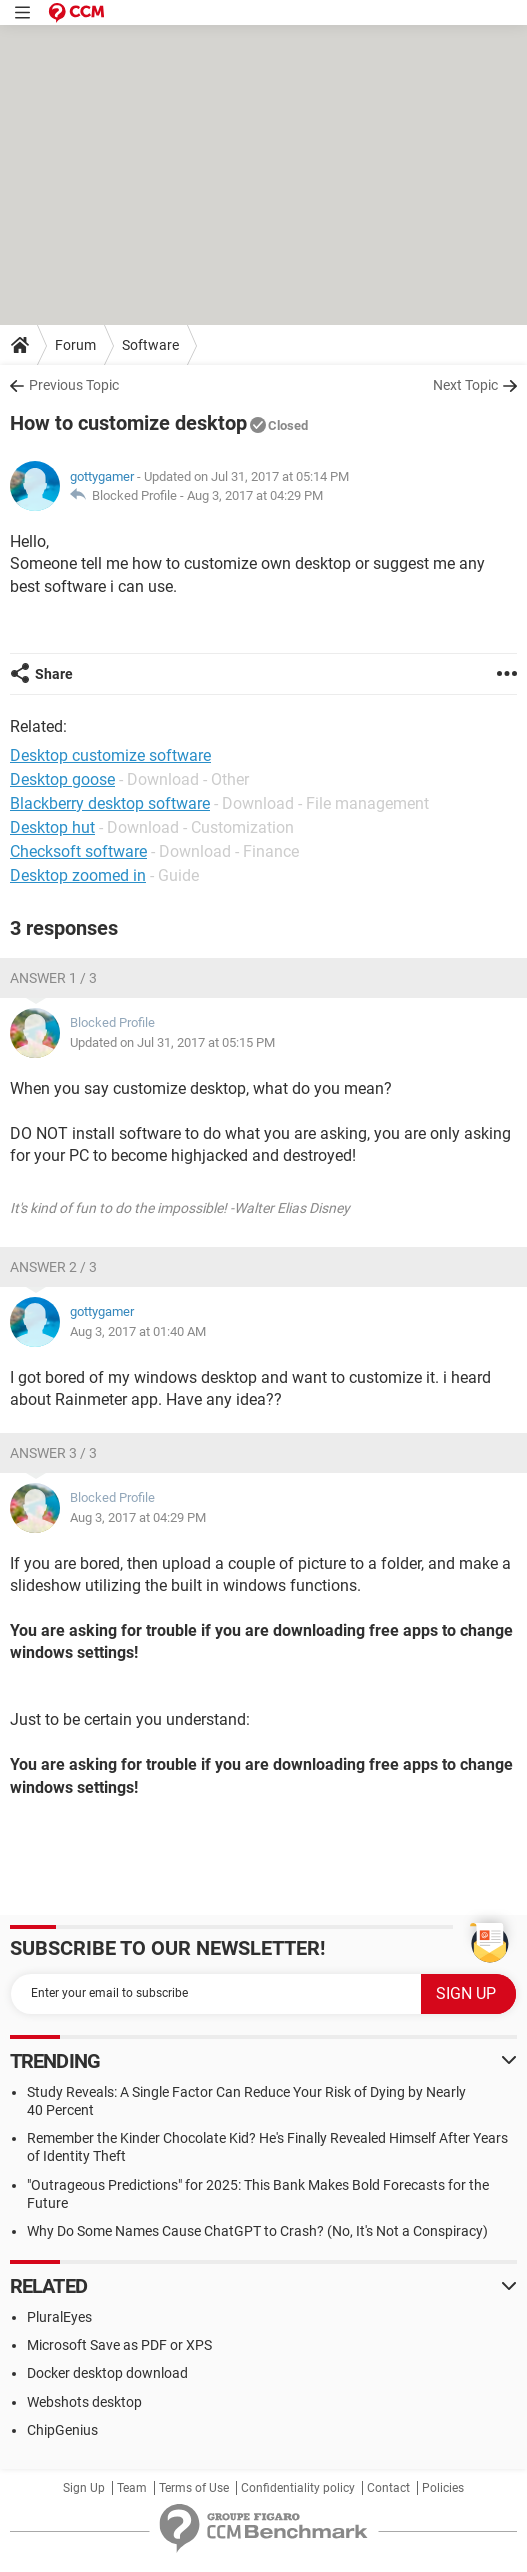 The image size is (527, 2572). Describe the element at coordinates (132, 2488) in the screenshot. I see `Team` at that location.